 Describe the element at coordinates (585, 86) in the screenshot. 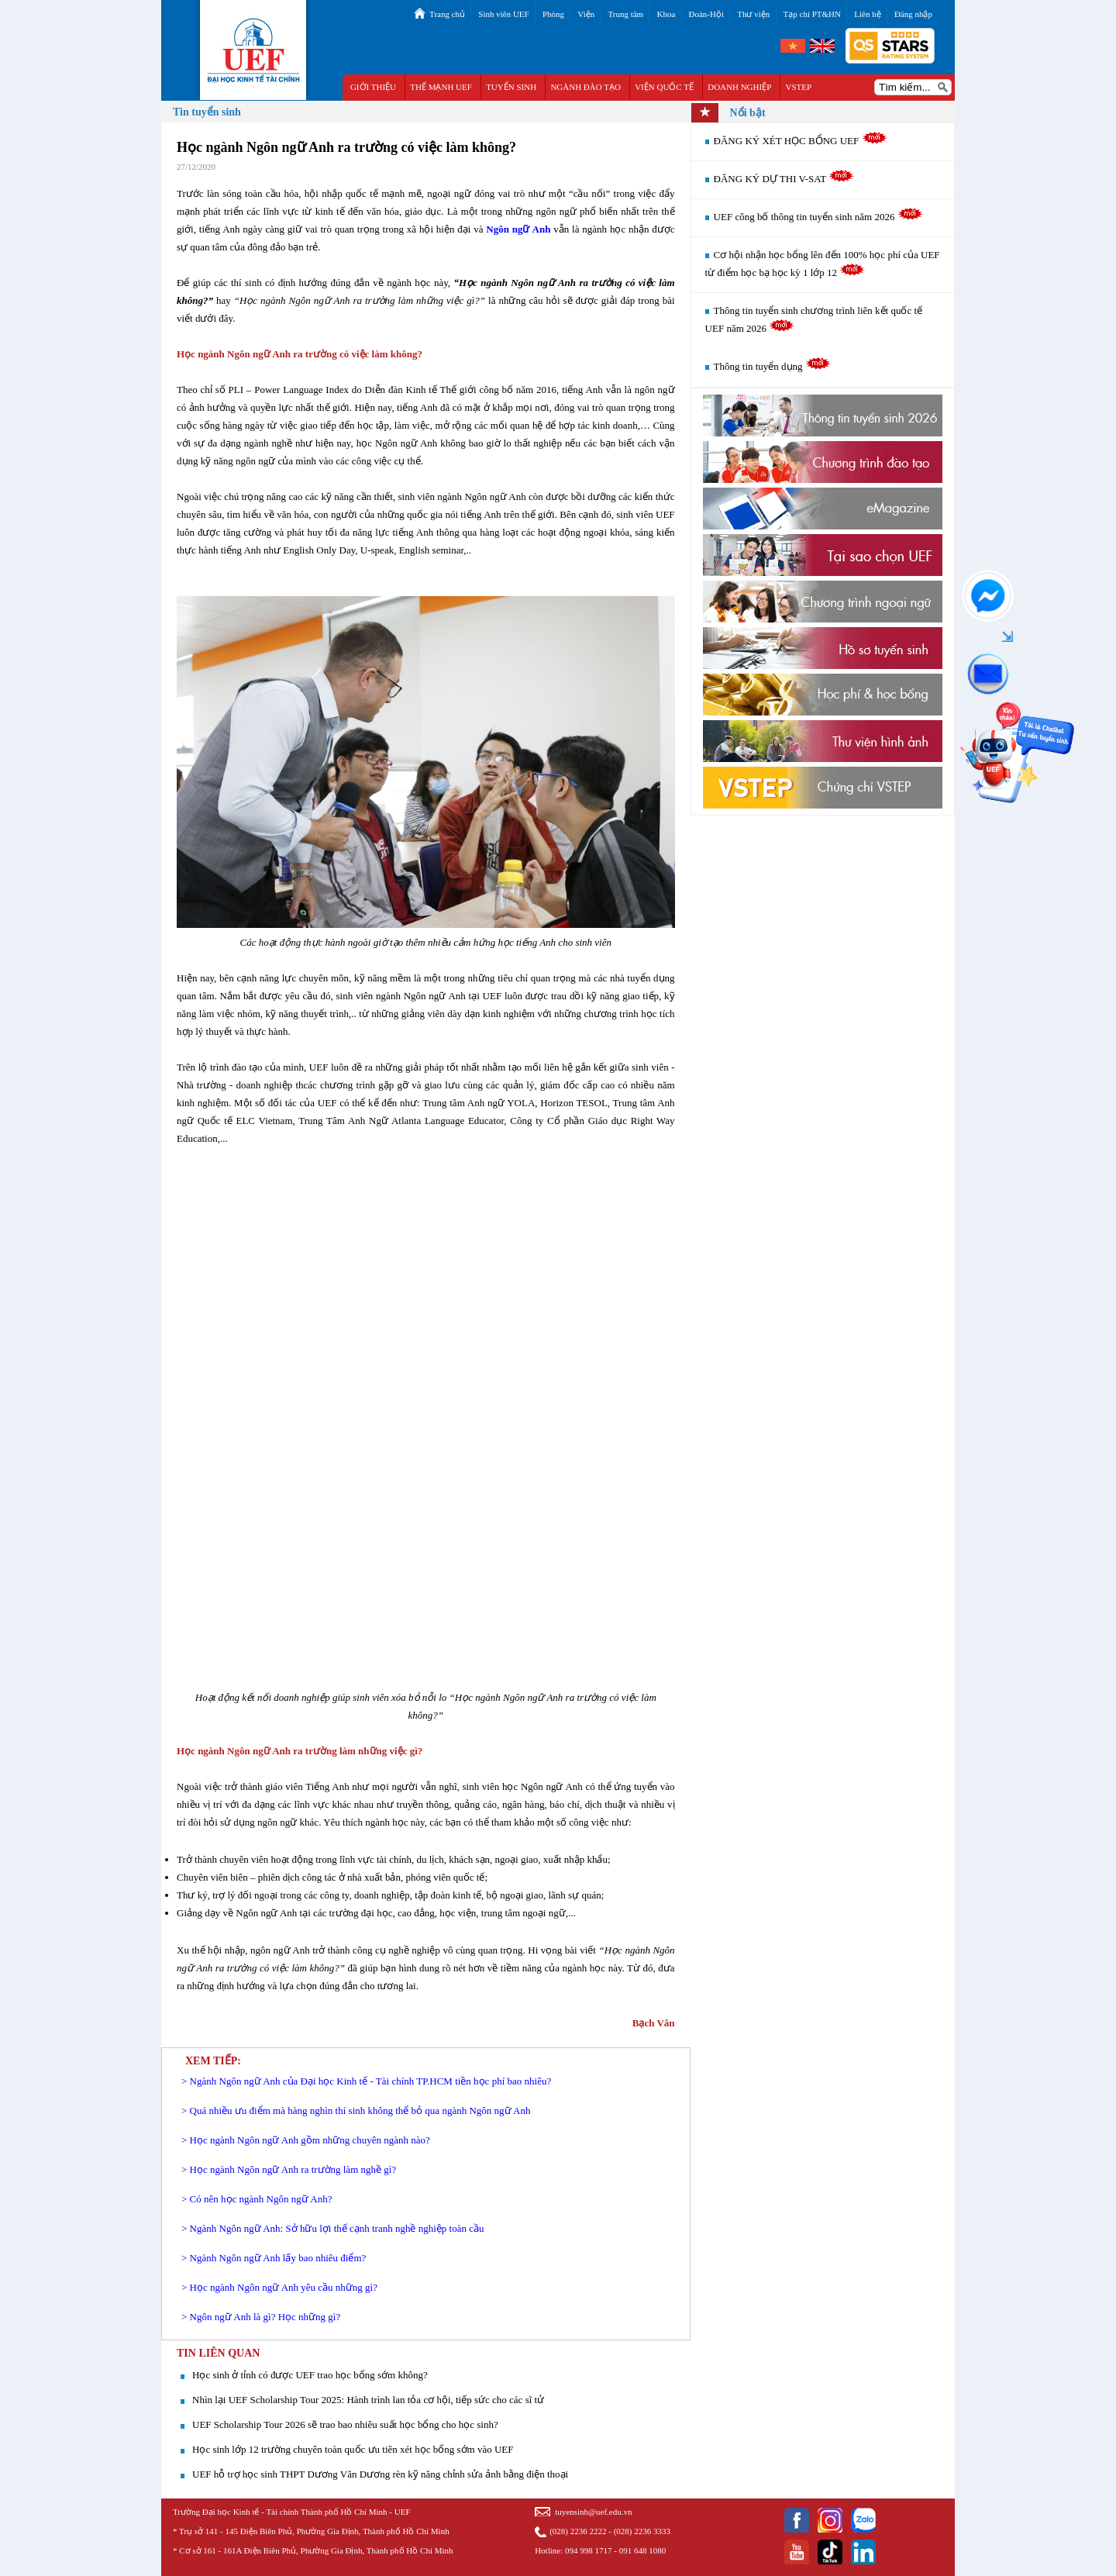

I see `NGÀNH ĐÀO TẠO` at that location.